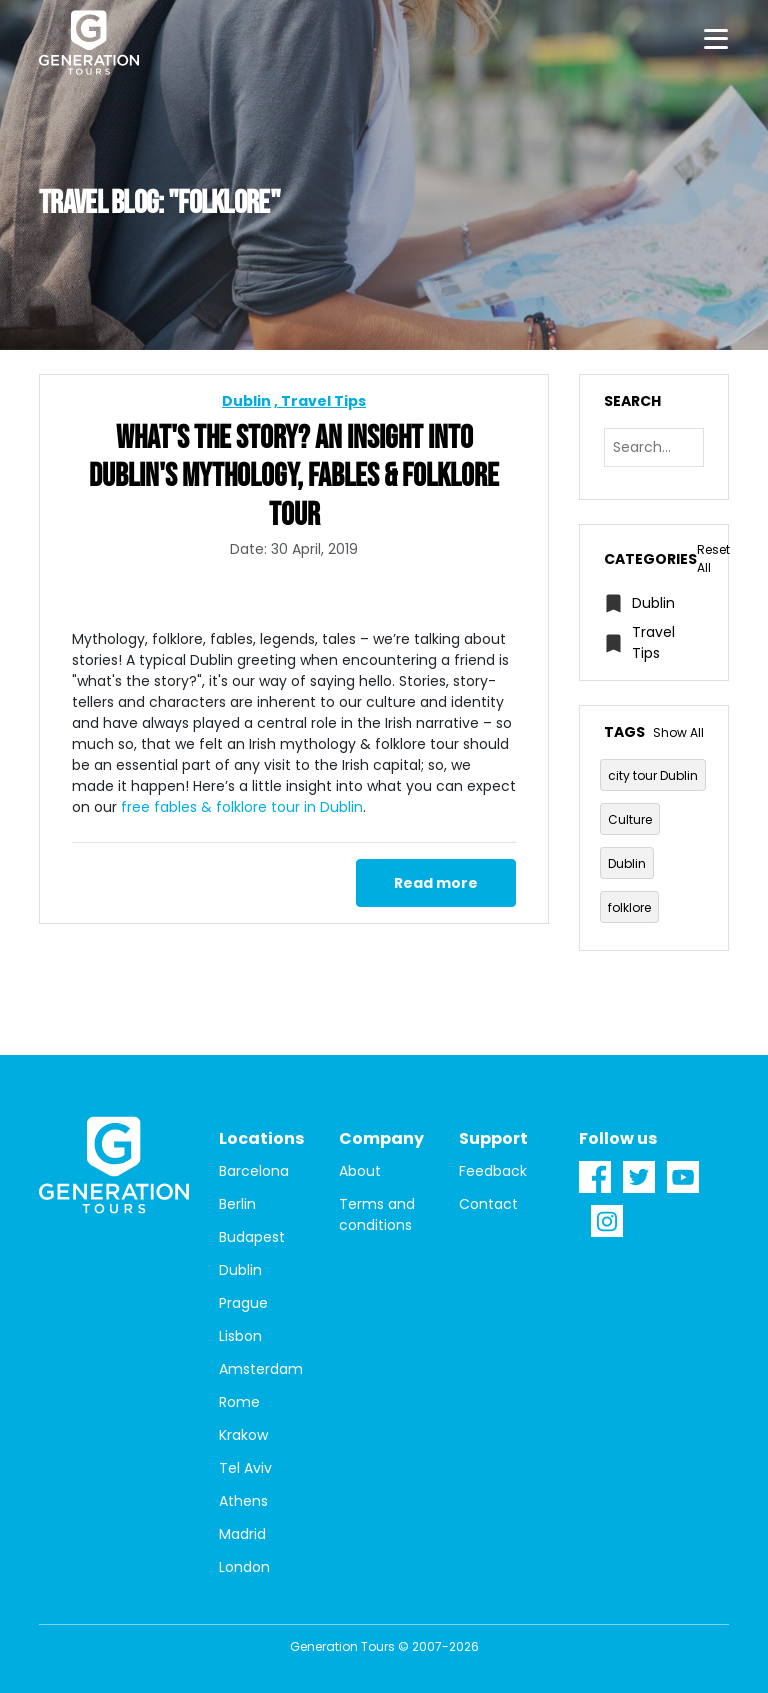 Image resolution: width=768 pixels, height=1693 pixels. Describe the element at coordinates (629, 907) in the screenshot. I see `folklore` at that location.